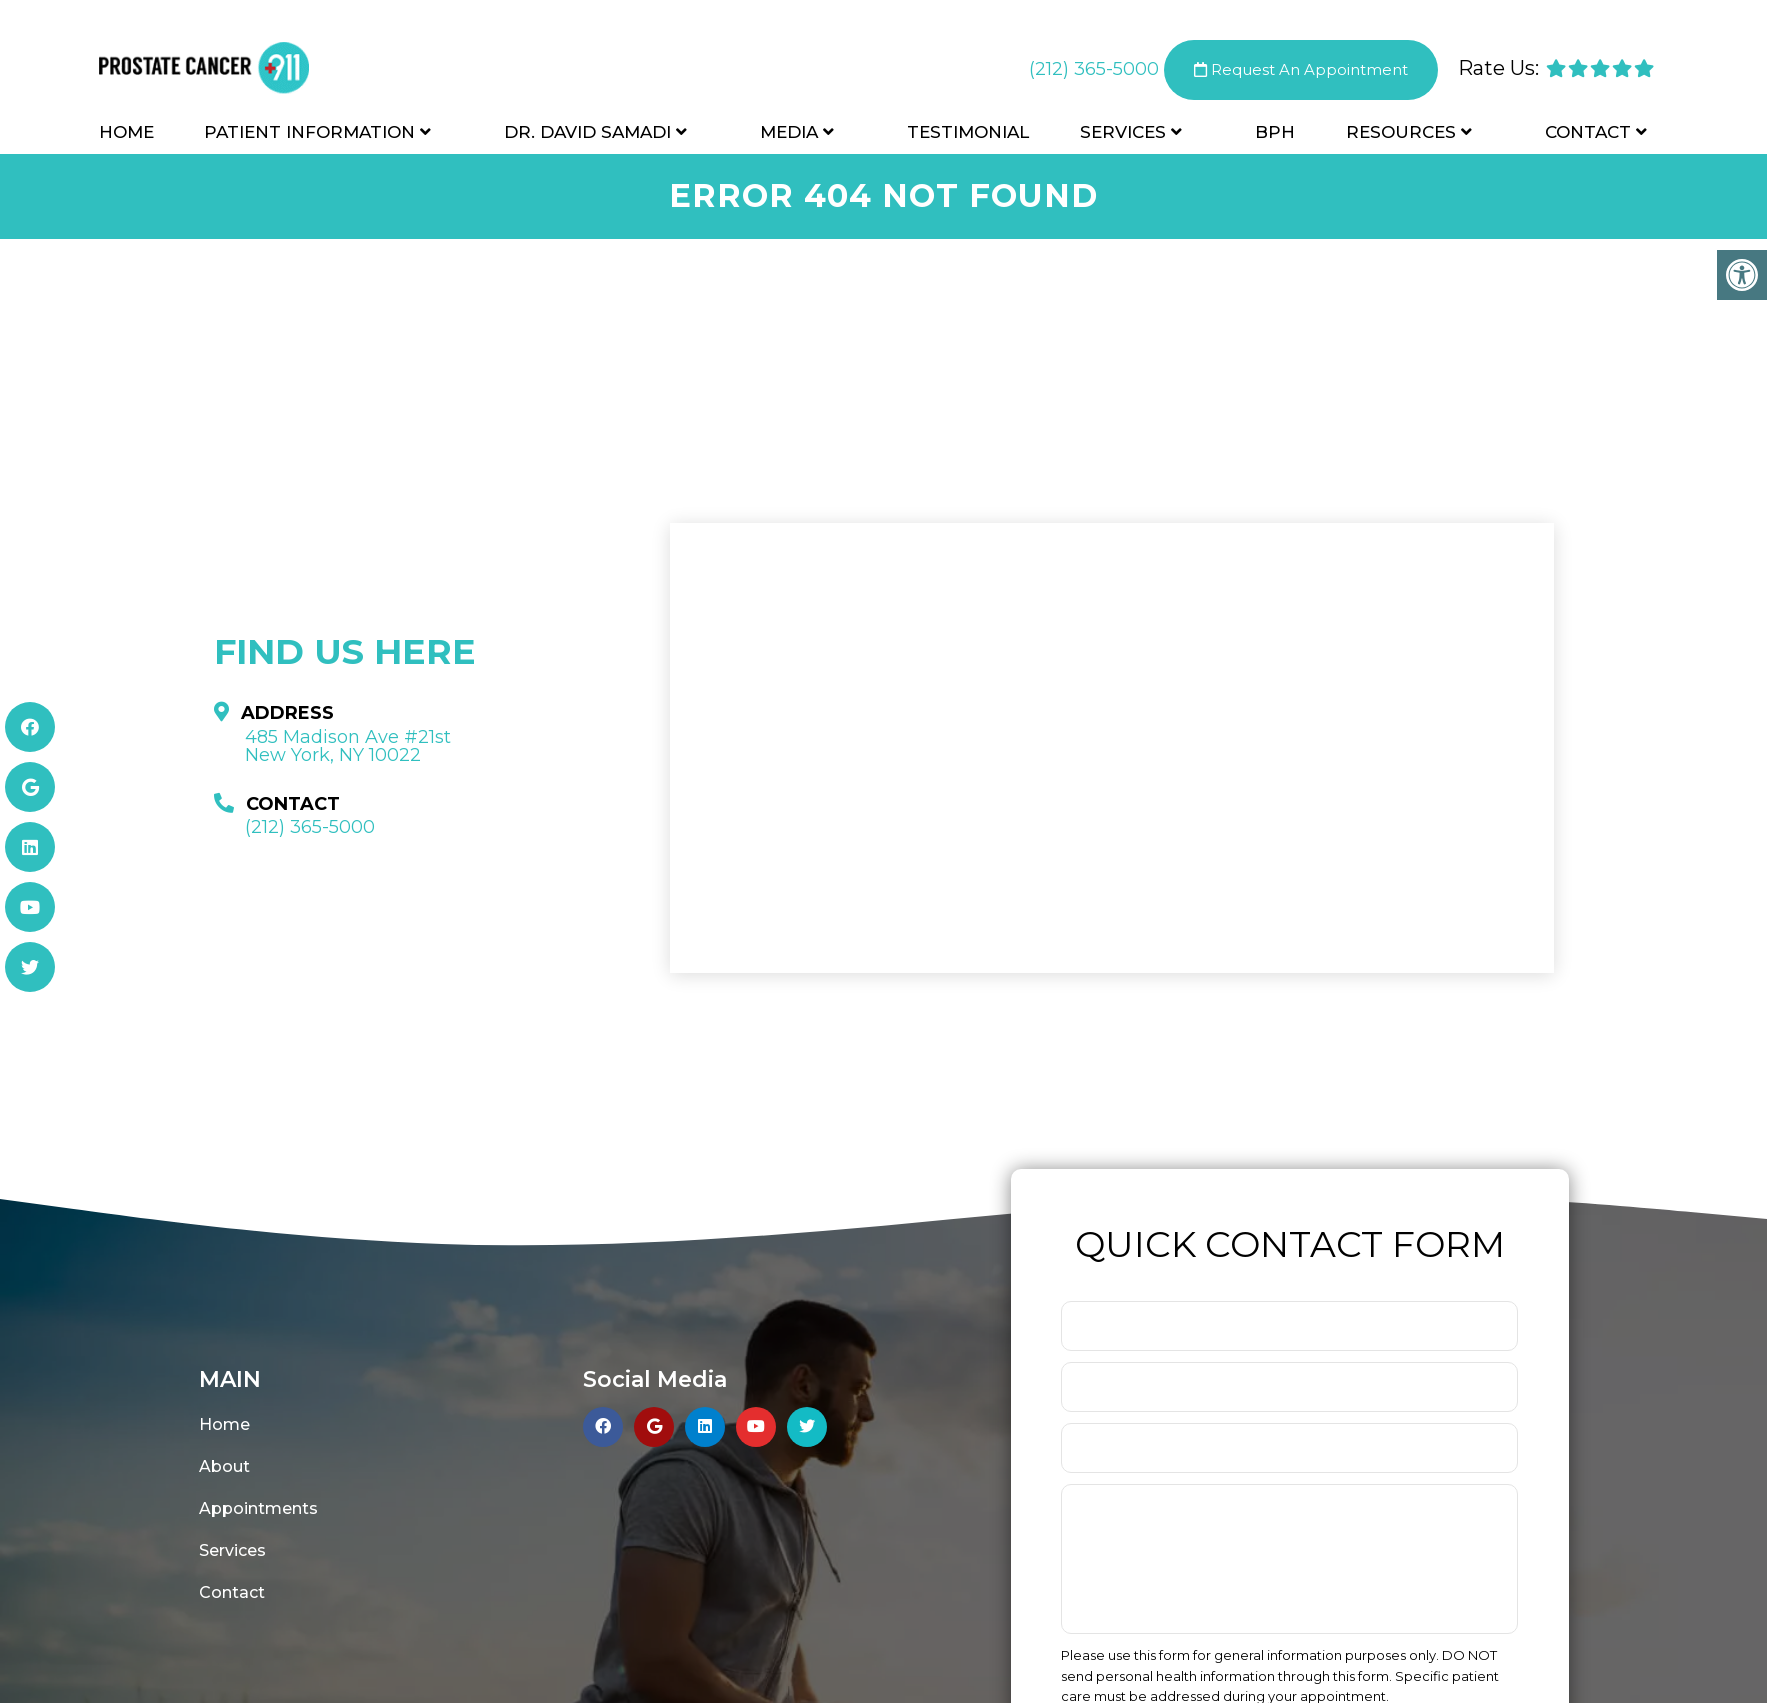 The width and height of the screenshot is (1767, 1703). Describe the element at coordinates (1401, 132) in the screenshot. I see `Resources` at that location.